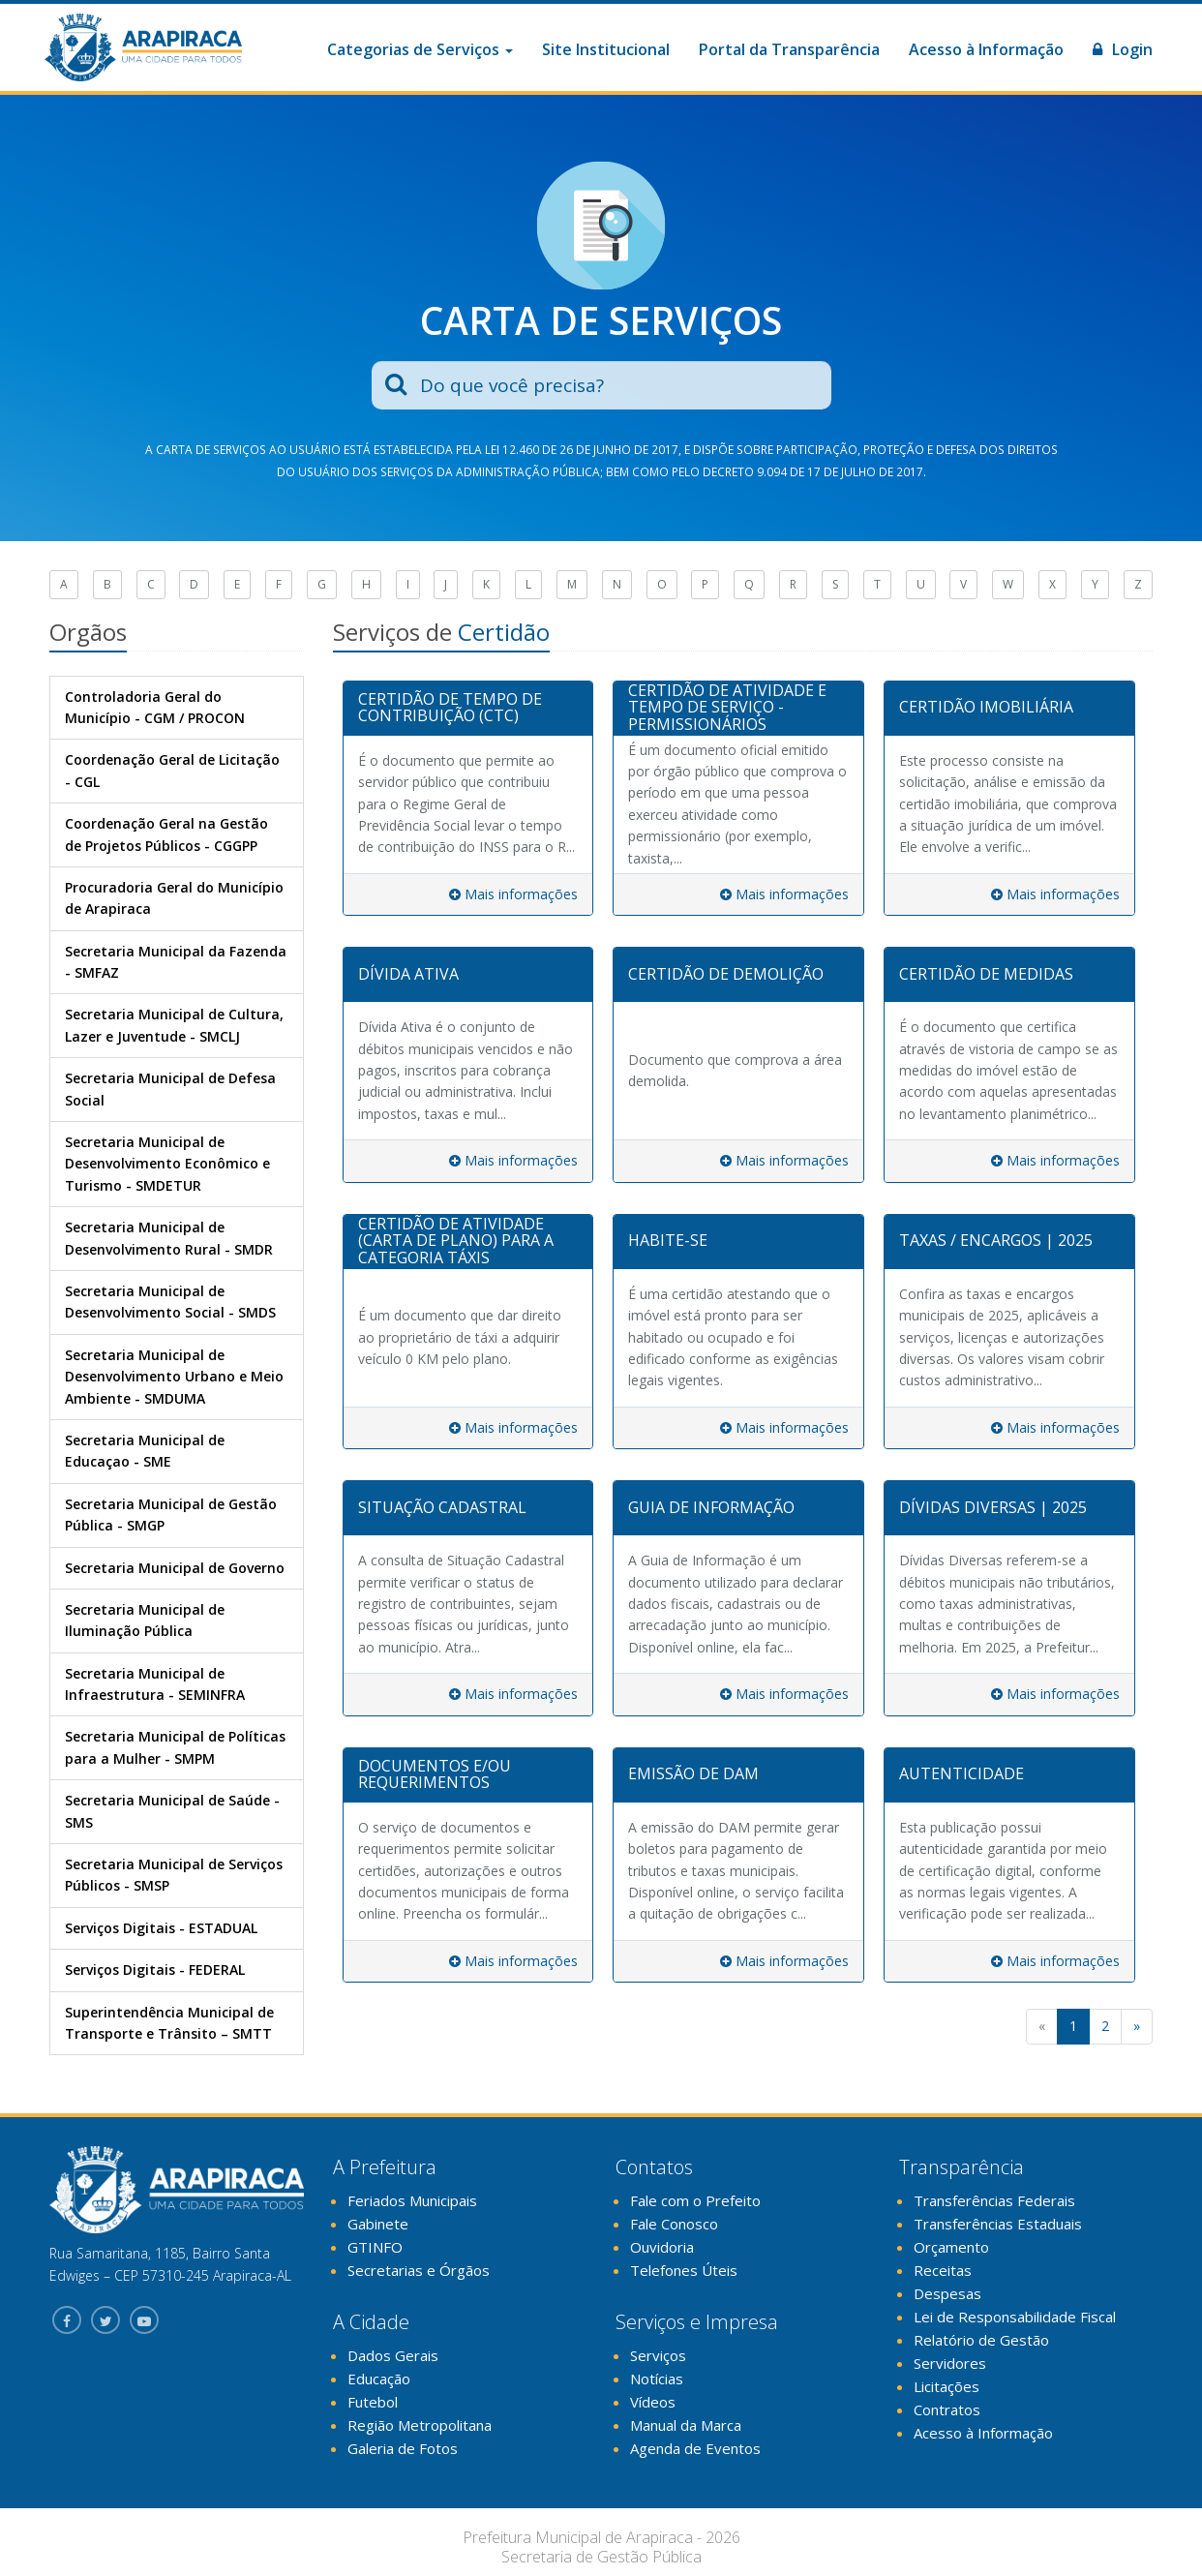 This screenshot has height=2576, width=1202. I want to click on Receitas, so click(943, 2270).